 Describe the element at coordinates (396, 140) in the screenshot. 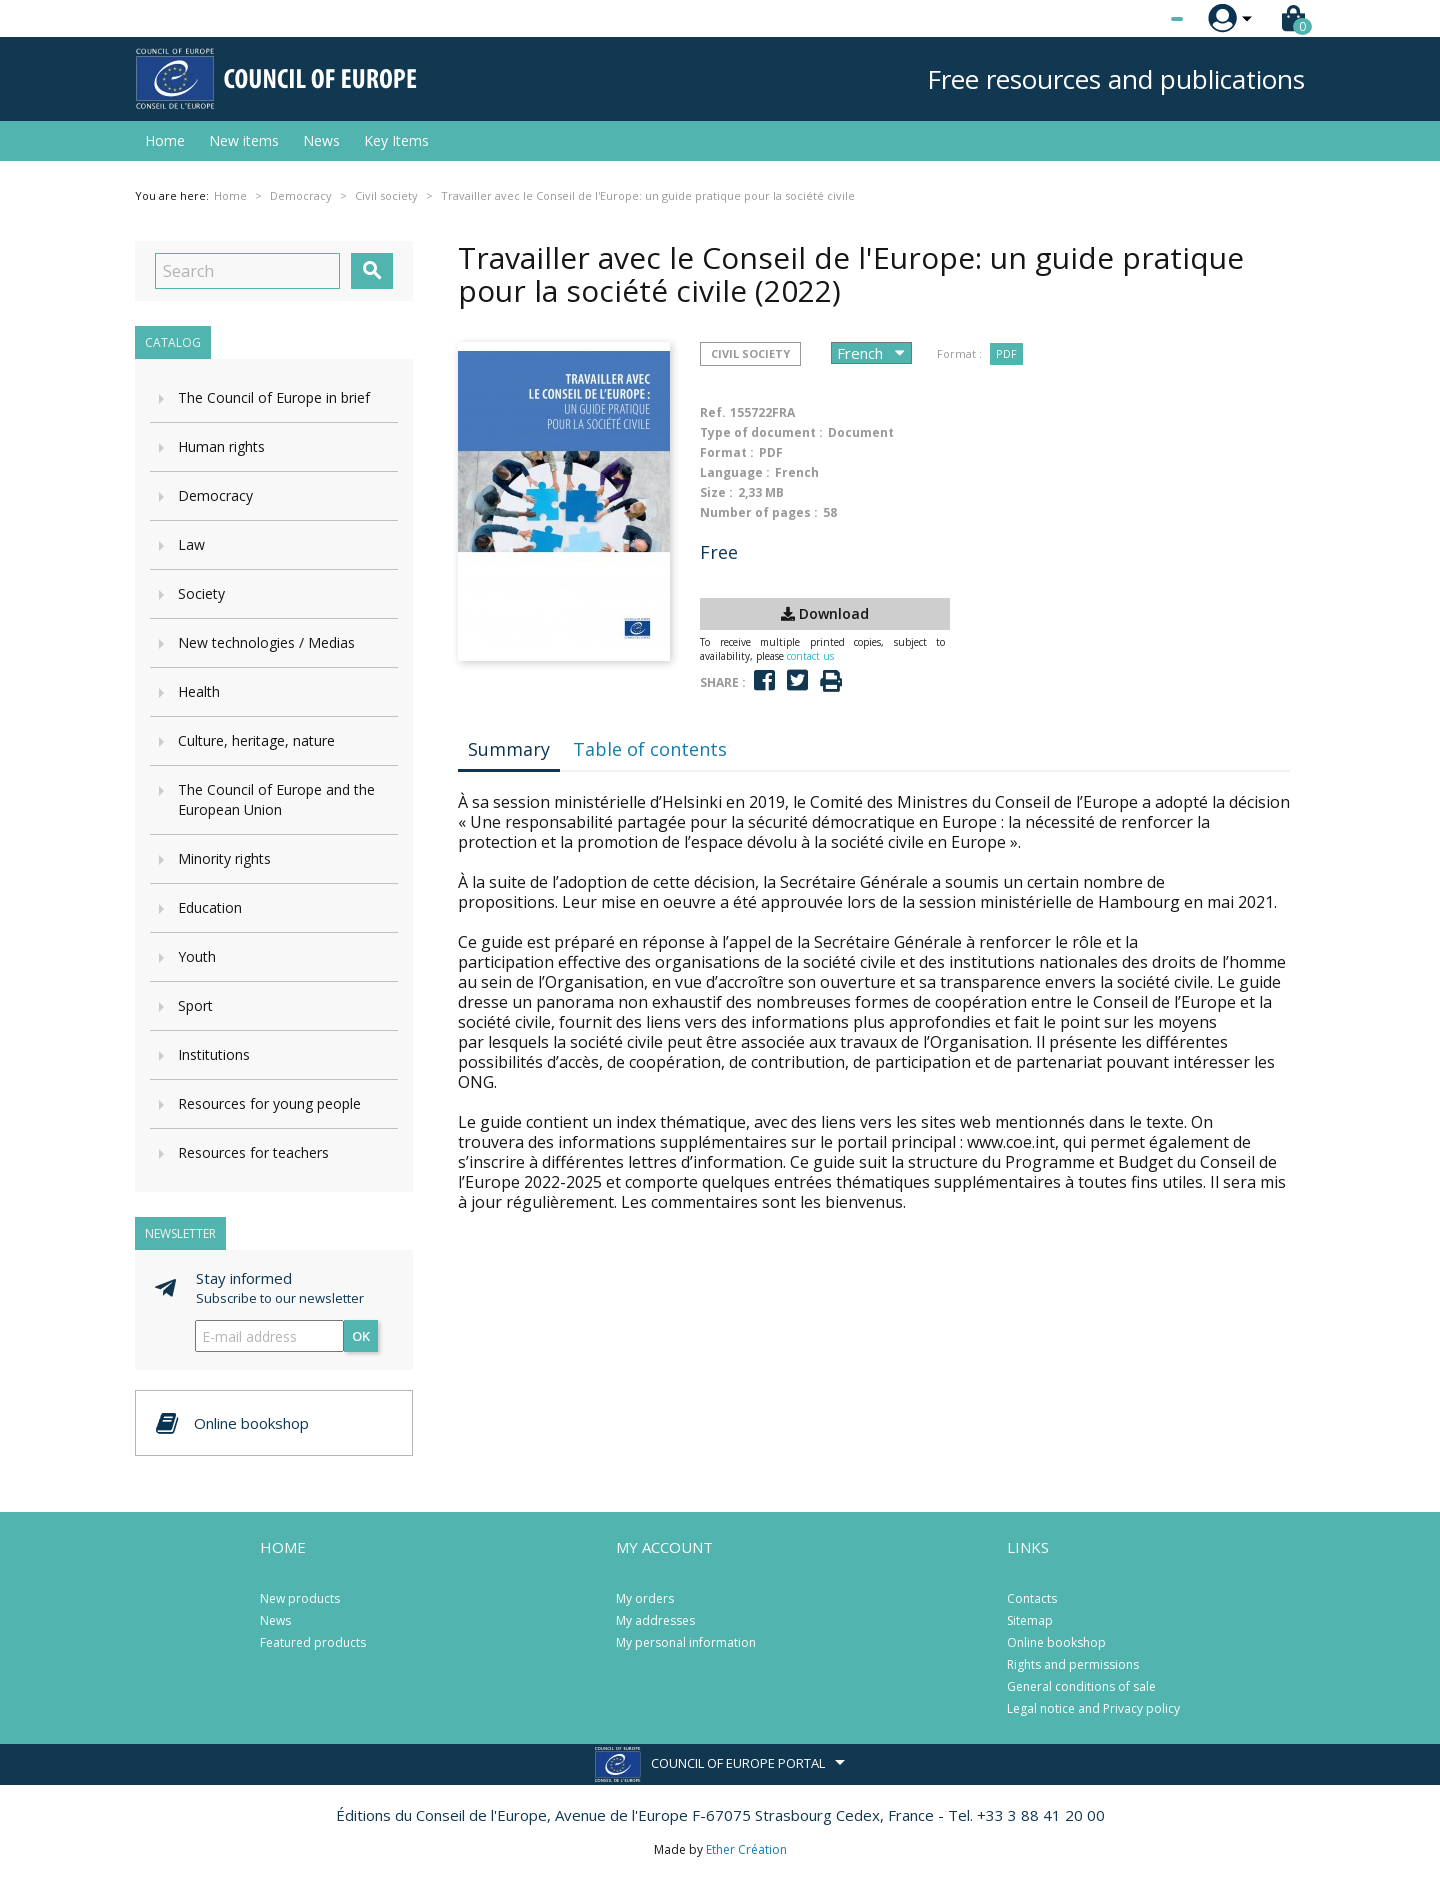

I see `Key Items` at that location.